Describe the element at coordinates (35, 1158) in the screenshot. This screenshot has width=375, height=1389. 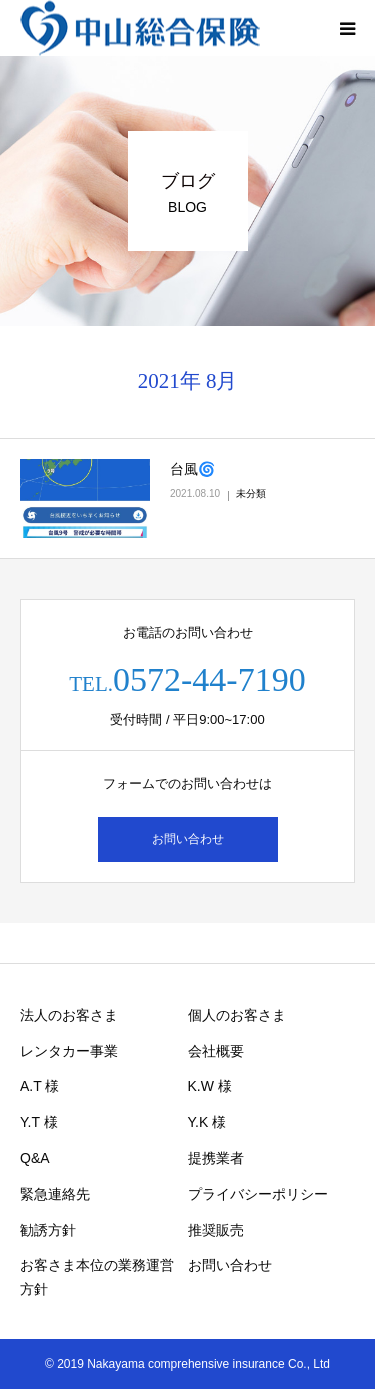
I see `Q&A` at that location.